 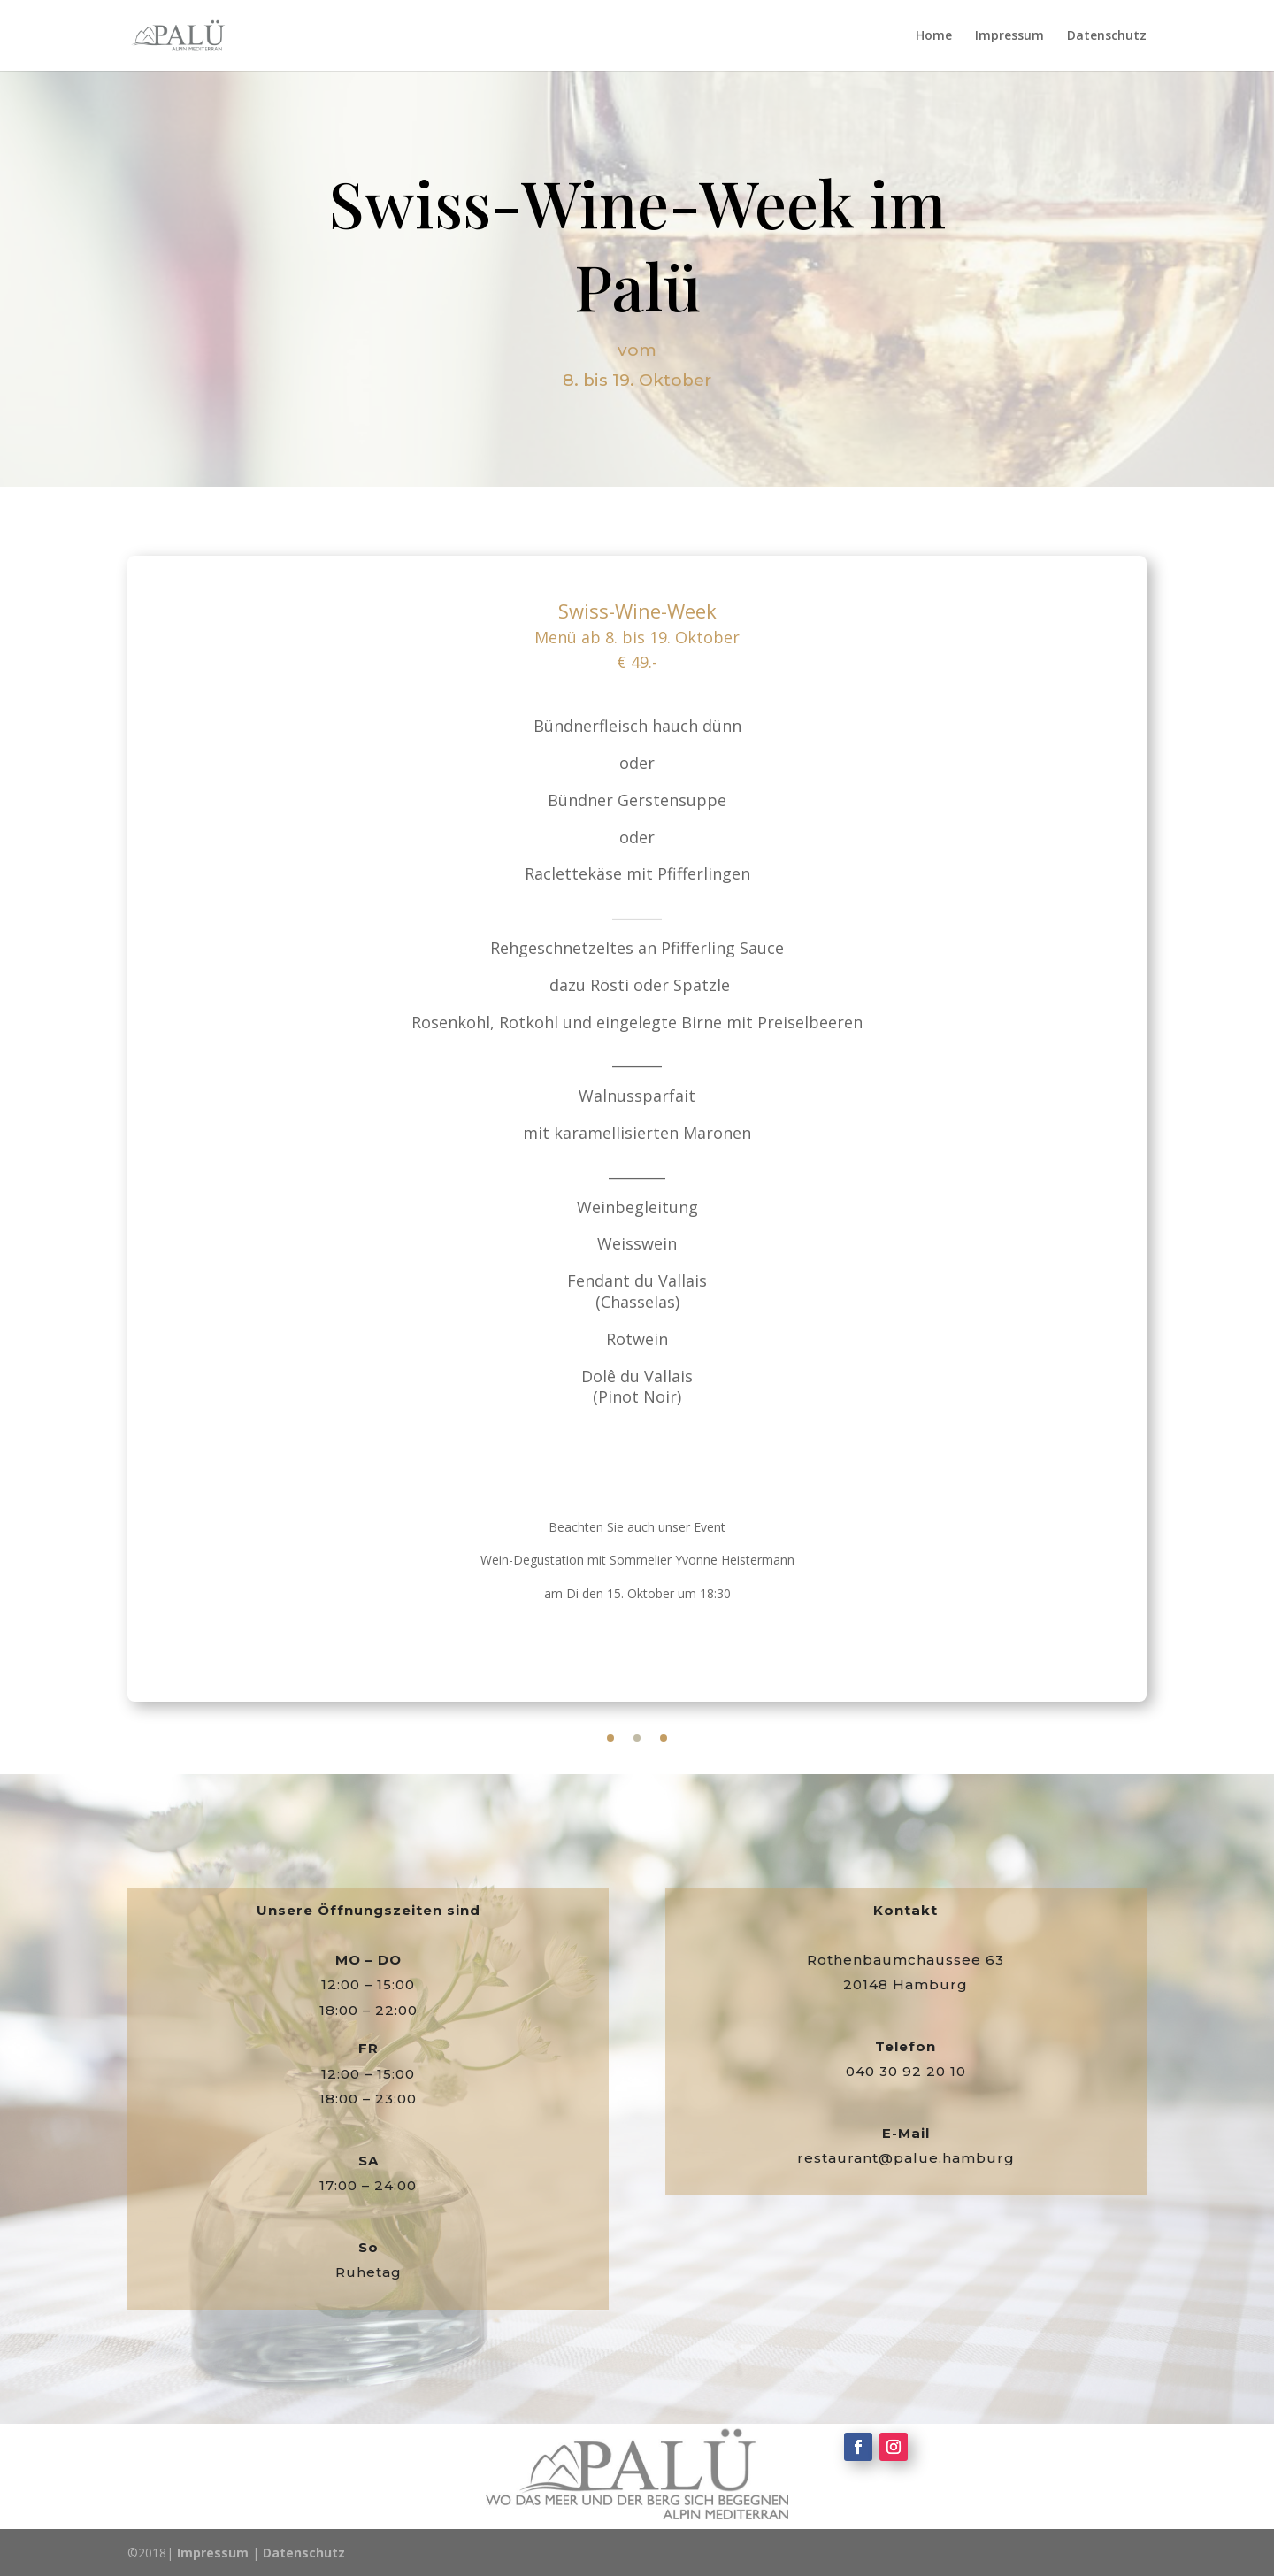 I want to click on Impressum, so click(x=1009, y=36).